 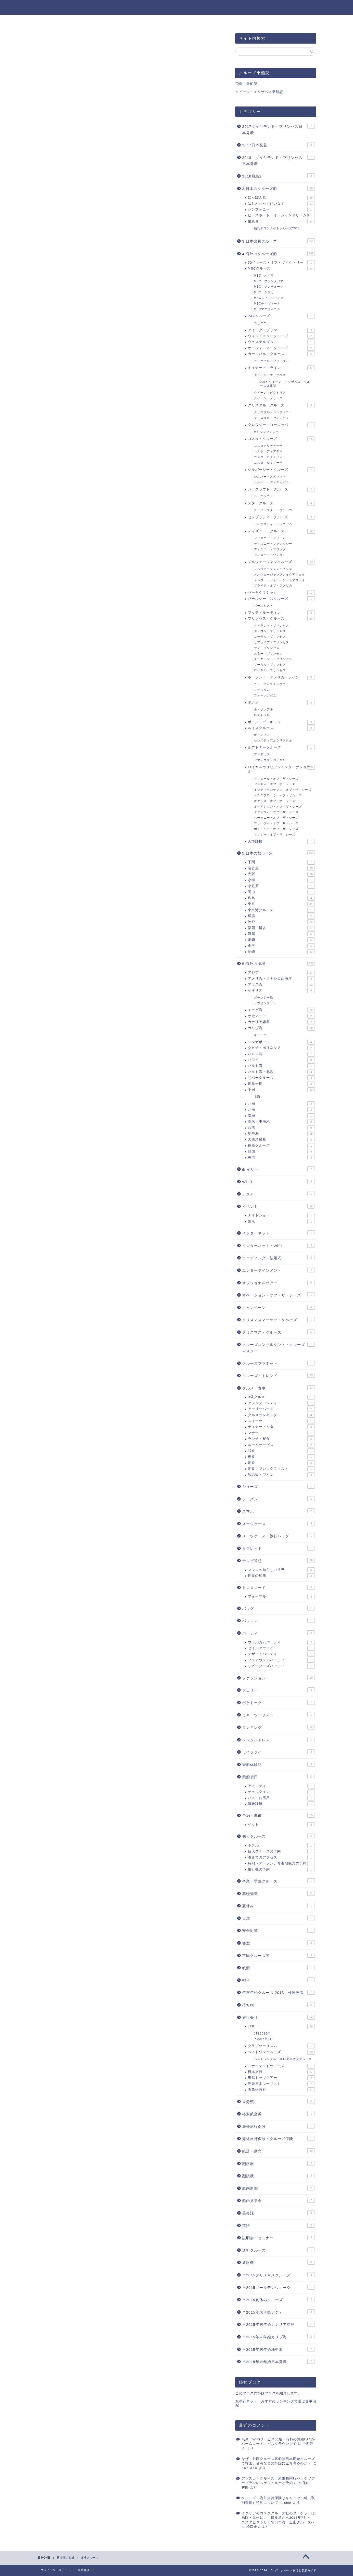 What do you see at coordinates (278, 1930) in the screenshot?
I see `安全対策` at bounding box center [278, 1930].